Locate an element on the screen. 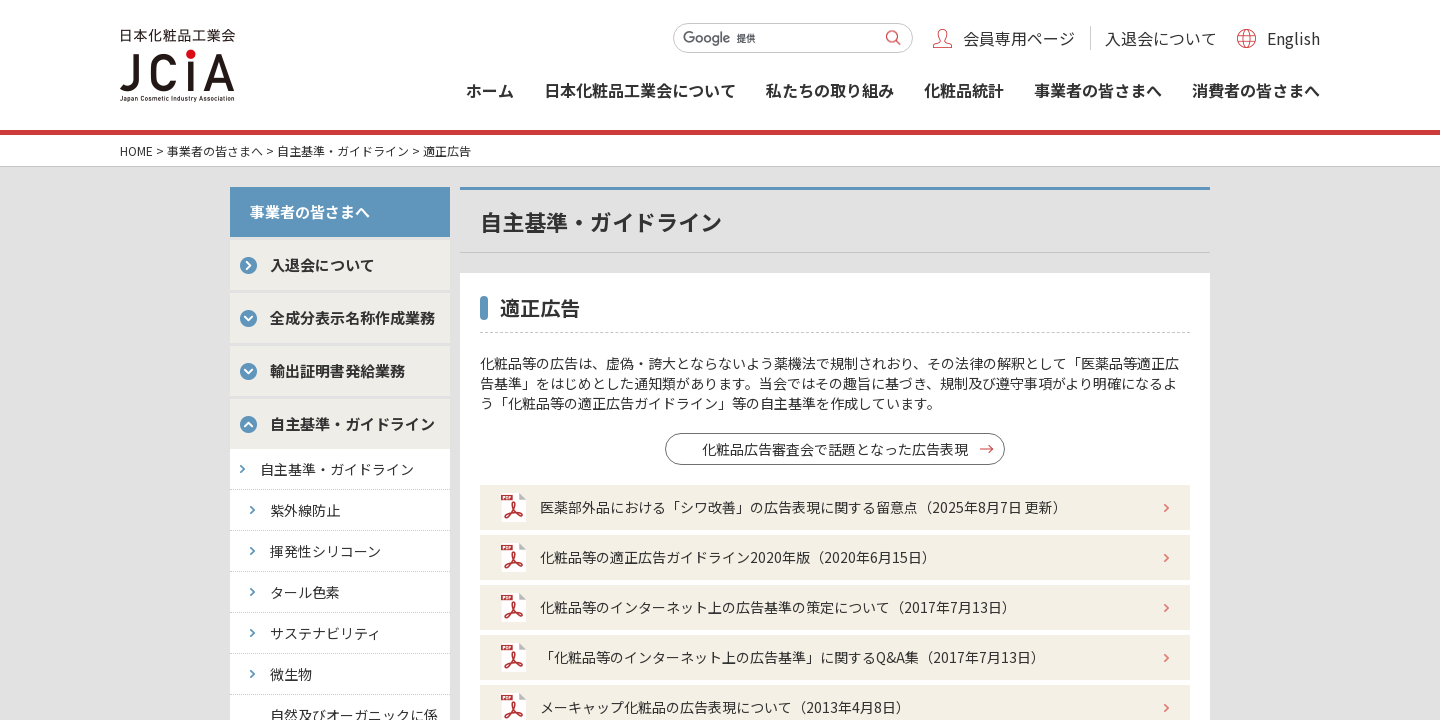 Image resolution: width=1440 pixels, height=720 pixels. 化粧品等の適正広告ガイドライン2020年版（2020年6月15日） is located at coordinates (738, 557).